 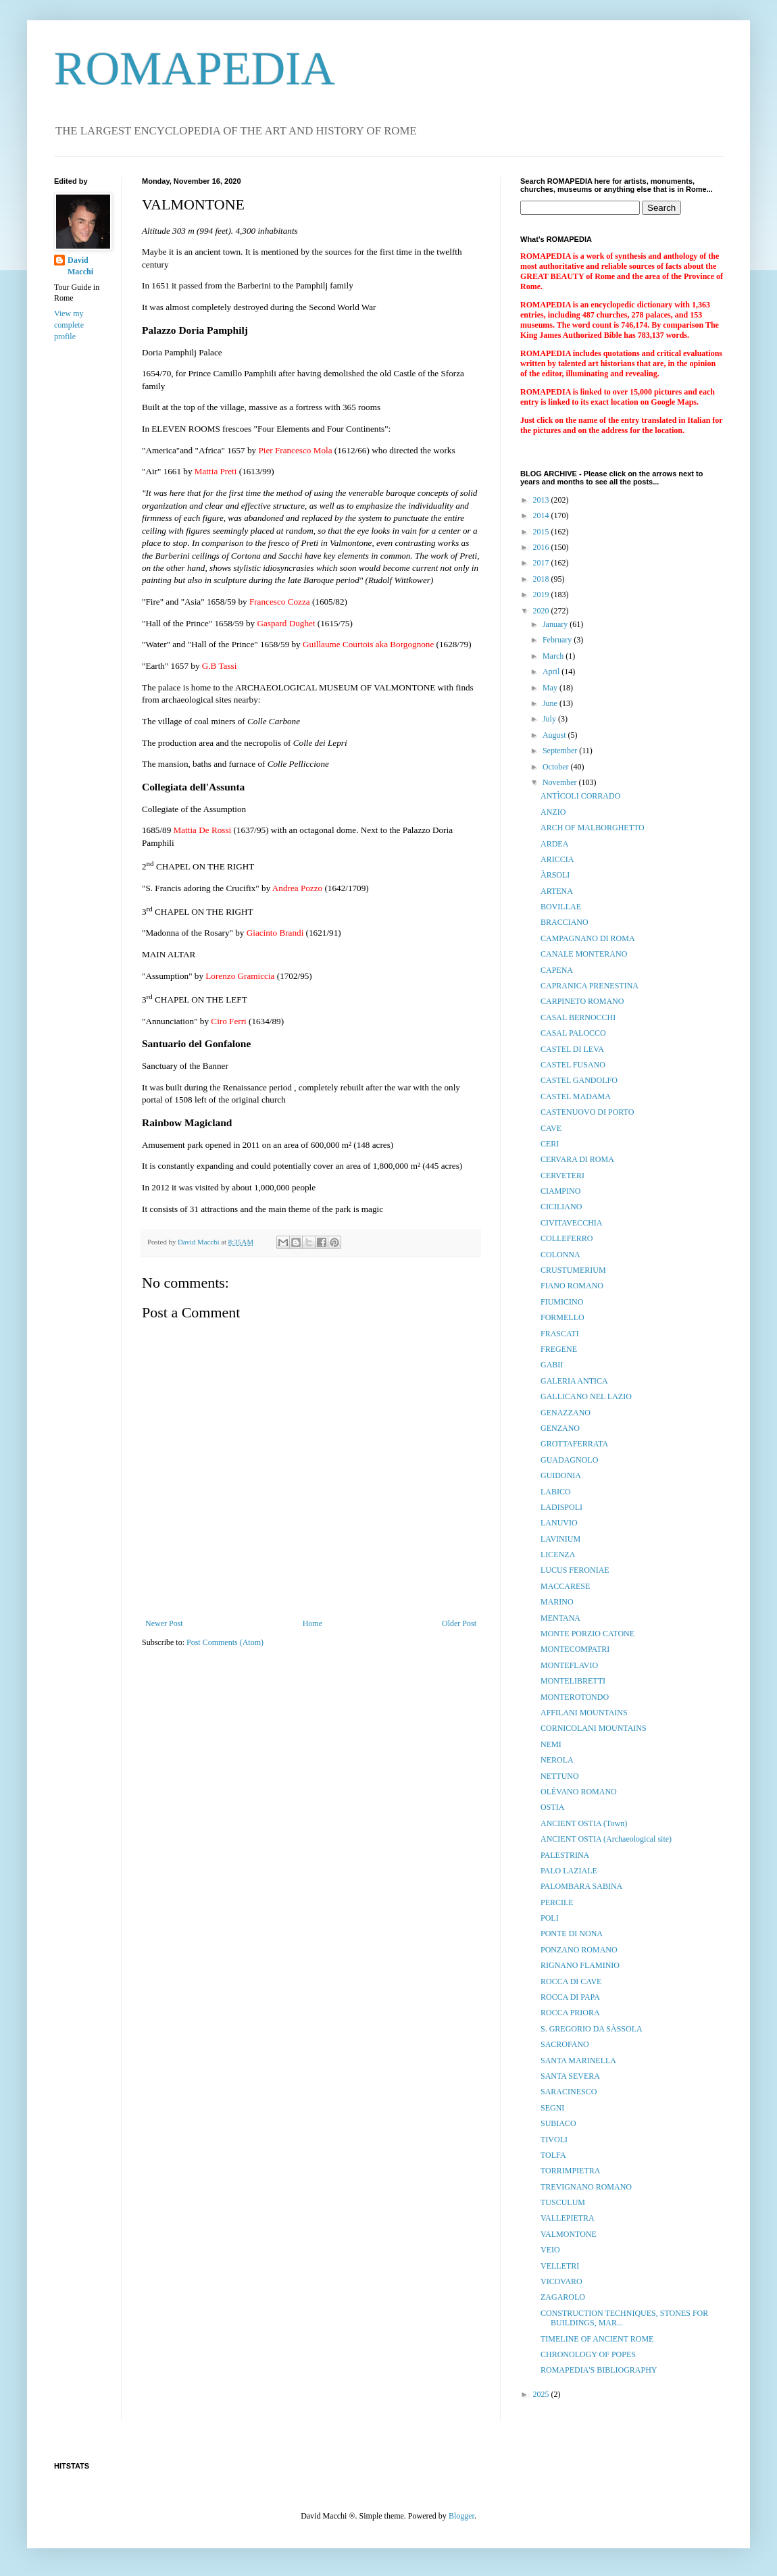 What do you see at coordinates (558, 640) in the screenshot?
I see `February` at bounding box center [558, 640].